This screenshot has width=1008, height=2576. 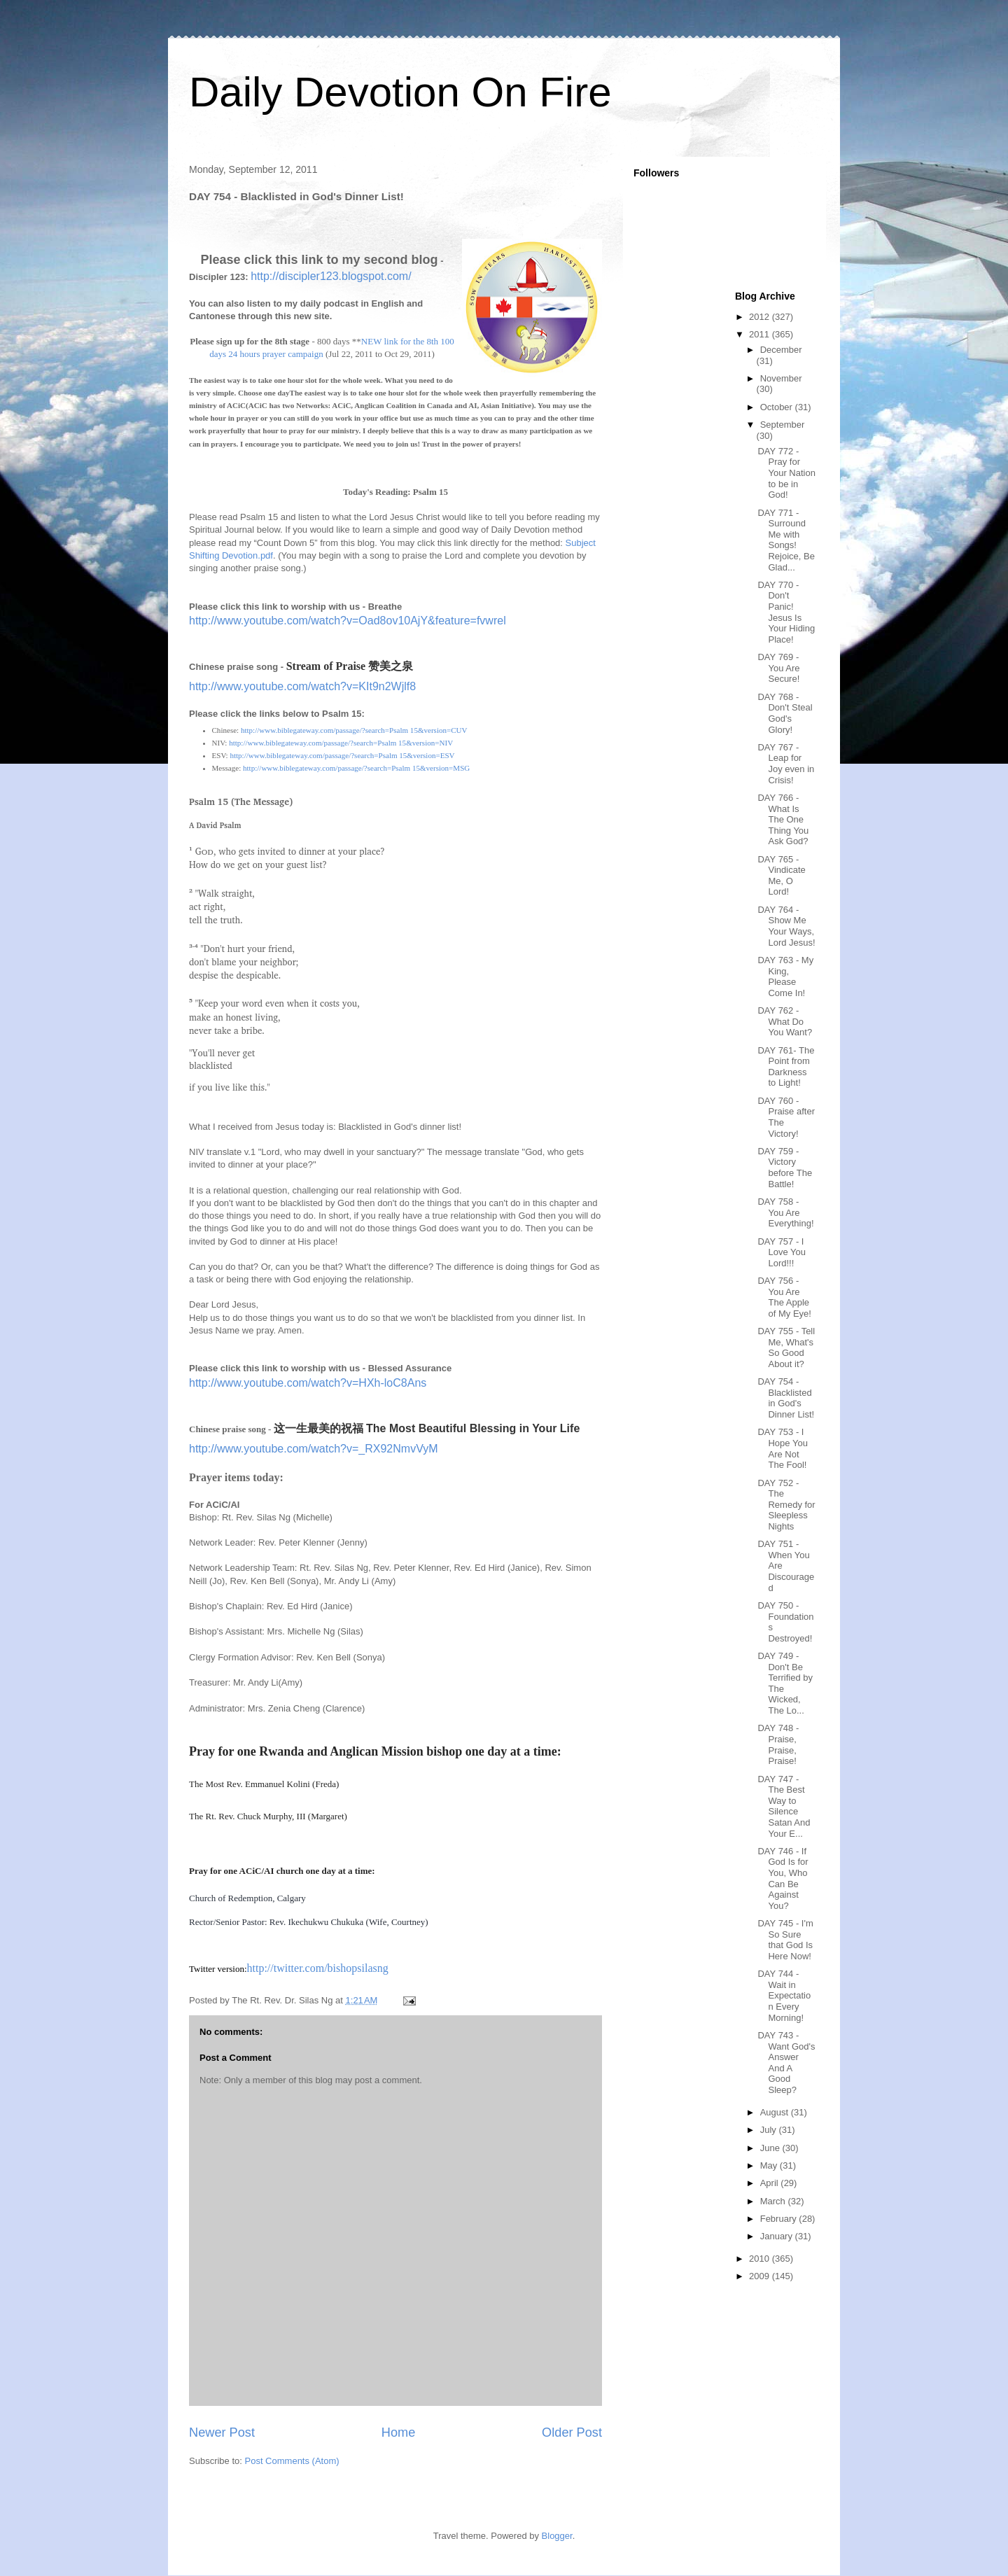 I want to click on August, so click(x=775, y=2112).